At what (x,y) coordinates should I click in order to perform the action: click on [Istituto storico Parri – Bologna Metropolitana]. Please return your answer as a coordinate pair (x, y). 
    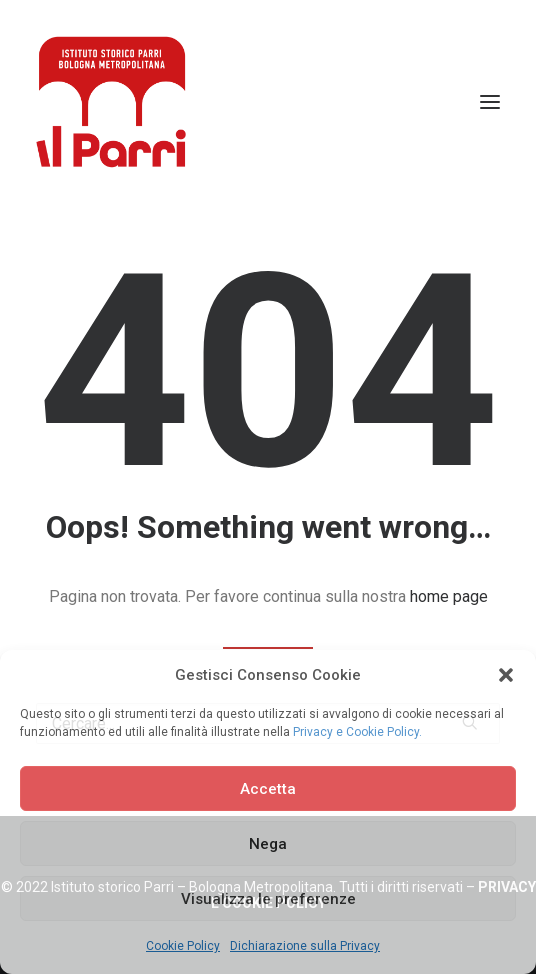
    Looking at the image, I should click on (111, 102).